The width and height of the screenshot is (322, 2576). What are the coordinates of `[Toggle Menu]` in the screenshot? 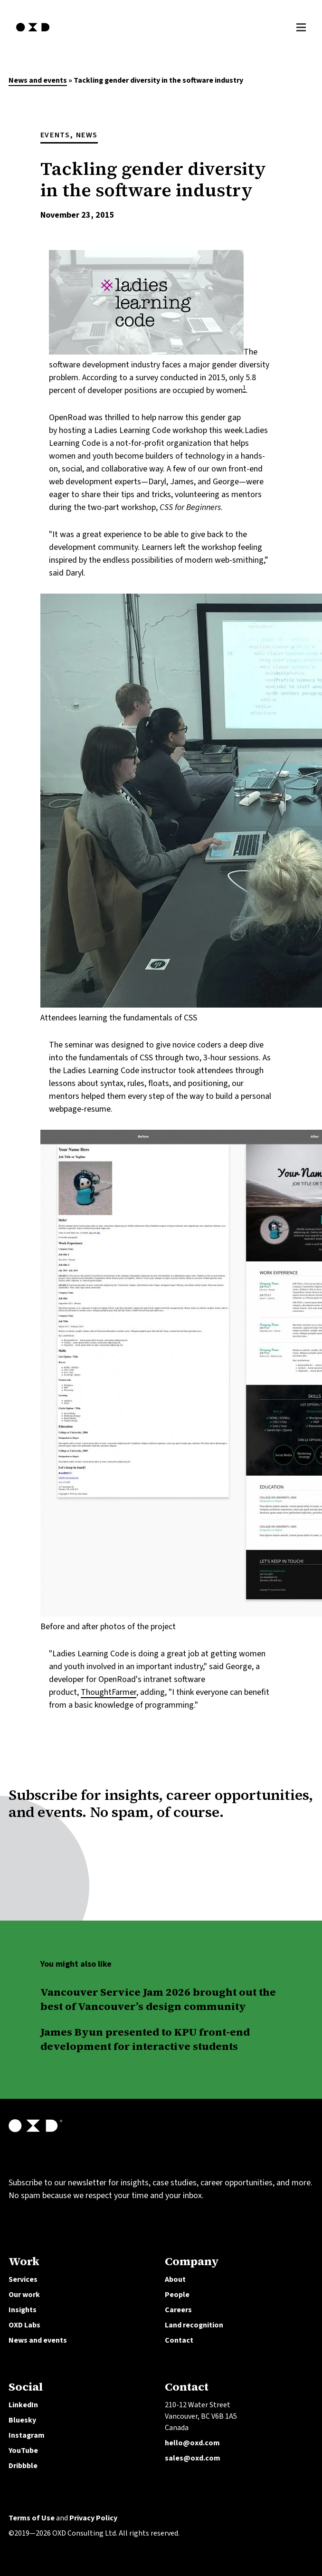 It's located at (301, 26).